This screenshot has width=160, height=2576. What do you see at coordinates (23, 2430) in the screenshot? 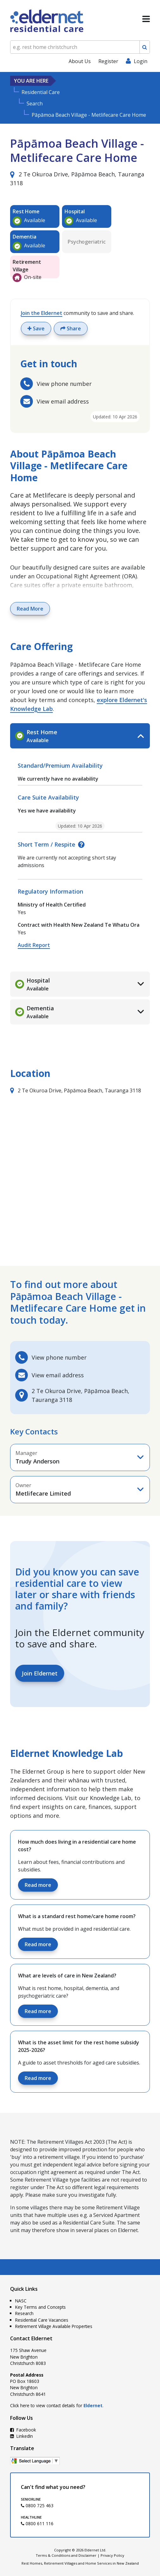
I see `Facebook` at bounding box center [23, 2430].